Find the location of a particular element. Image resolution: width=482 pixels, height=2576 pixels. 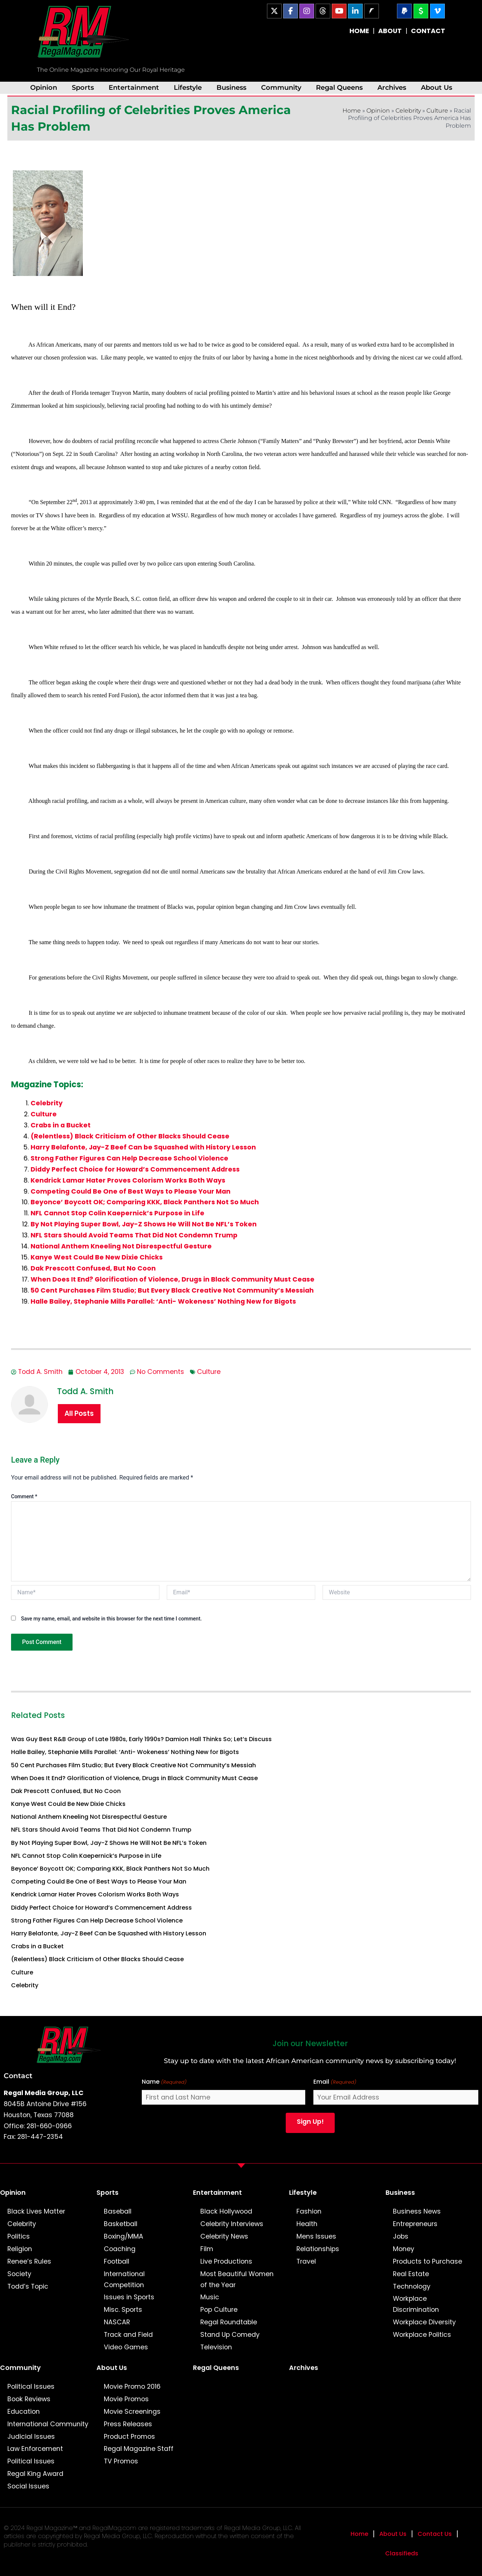

Law Enforcement is located at coordinates (35, 2448).